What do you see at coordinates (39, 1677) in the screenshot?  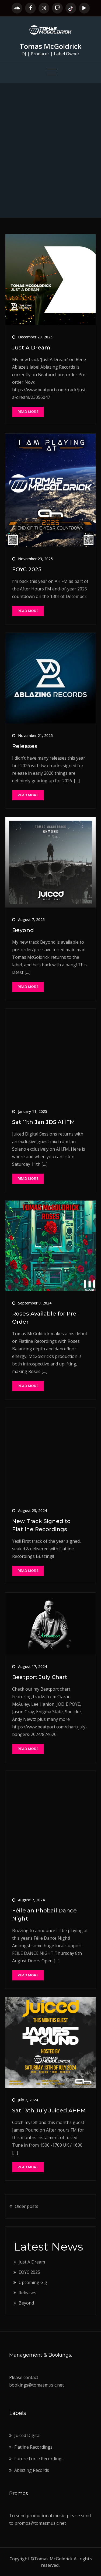 I see `Beatport July Chart` at bounding box center [39, 1677].